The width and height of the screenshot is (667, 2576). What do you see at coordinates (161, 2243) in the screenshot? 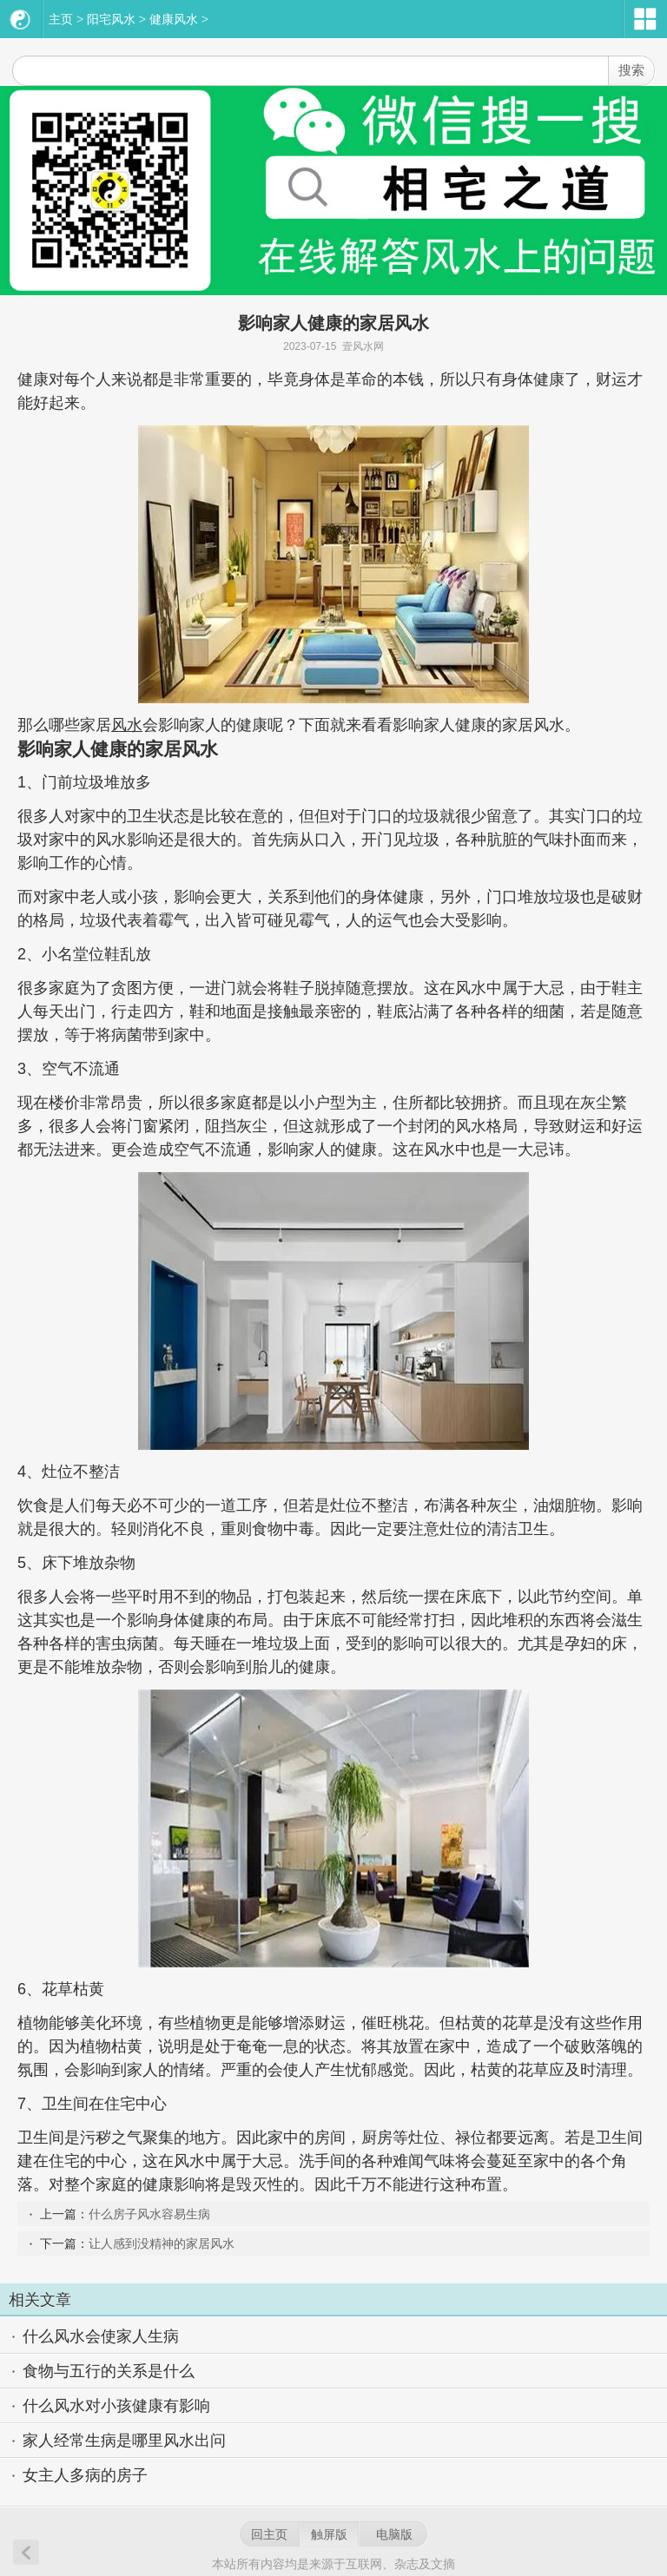
I see `让人感到没精神的家居风水` at bounding box center [161, 2243].